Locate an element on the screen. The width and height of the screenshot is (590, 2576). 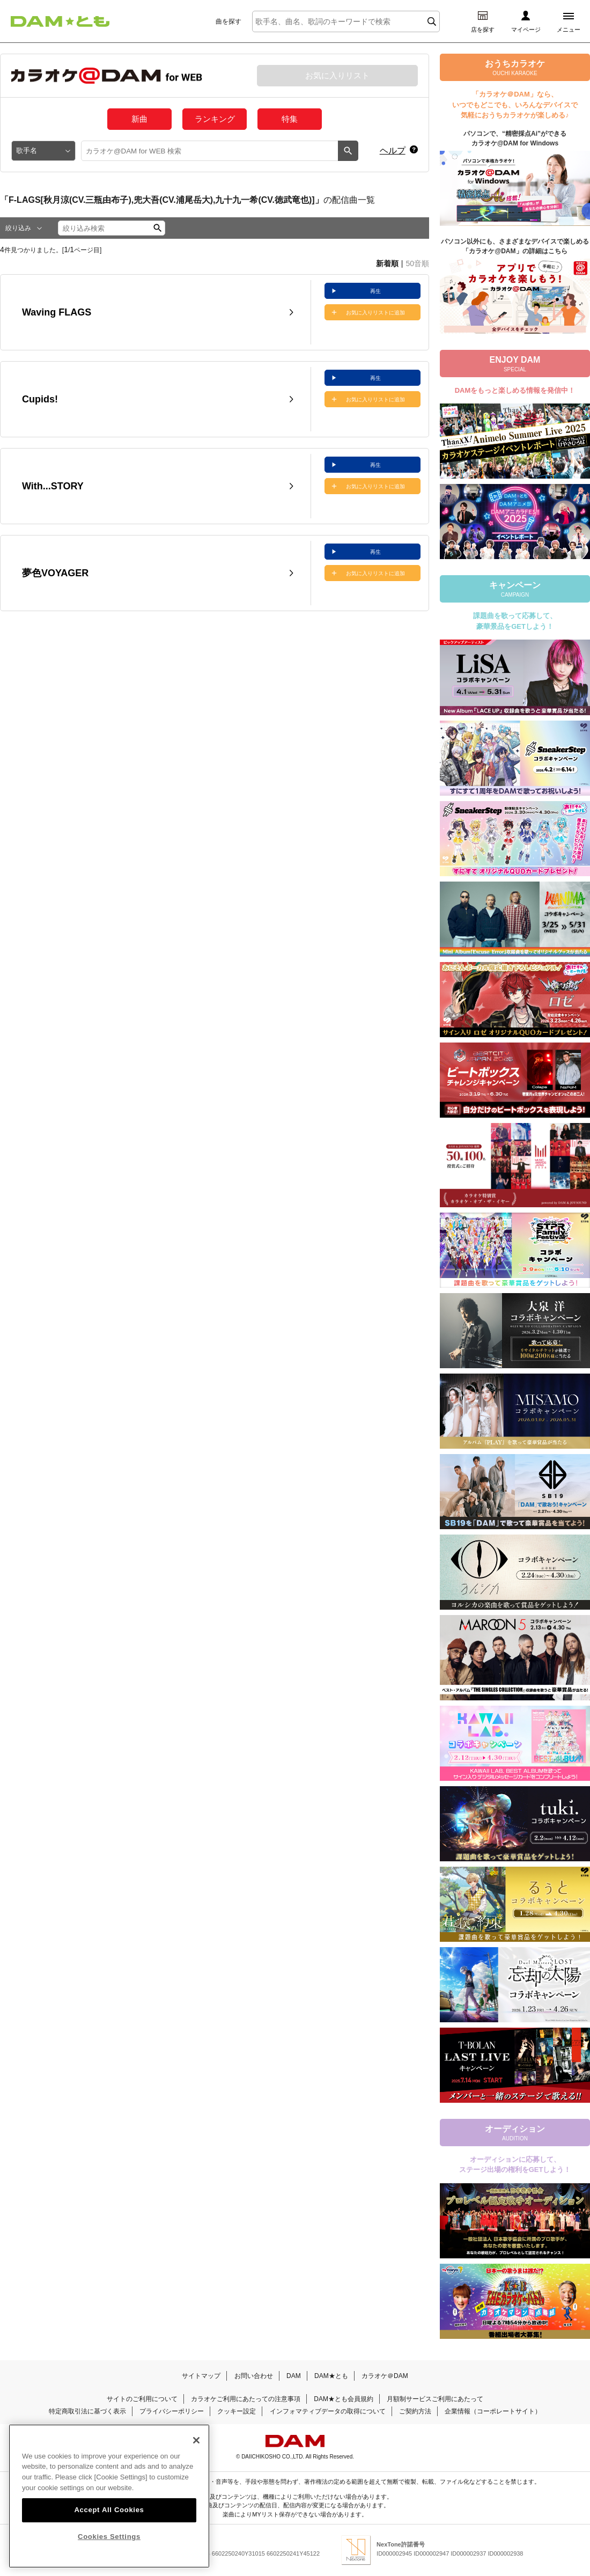
DAM★とも会員規約 is located at coordinates (343, 2399).